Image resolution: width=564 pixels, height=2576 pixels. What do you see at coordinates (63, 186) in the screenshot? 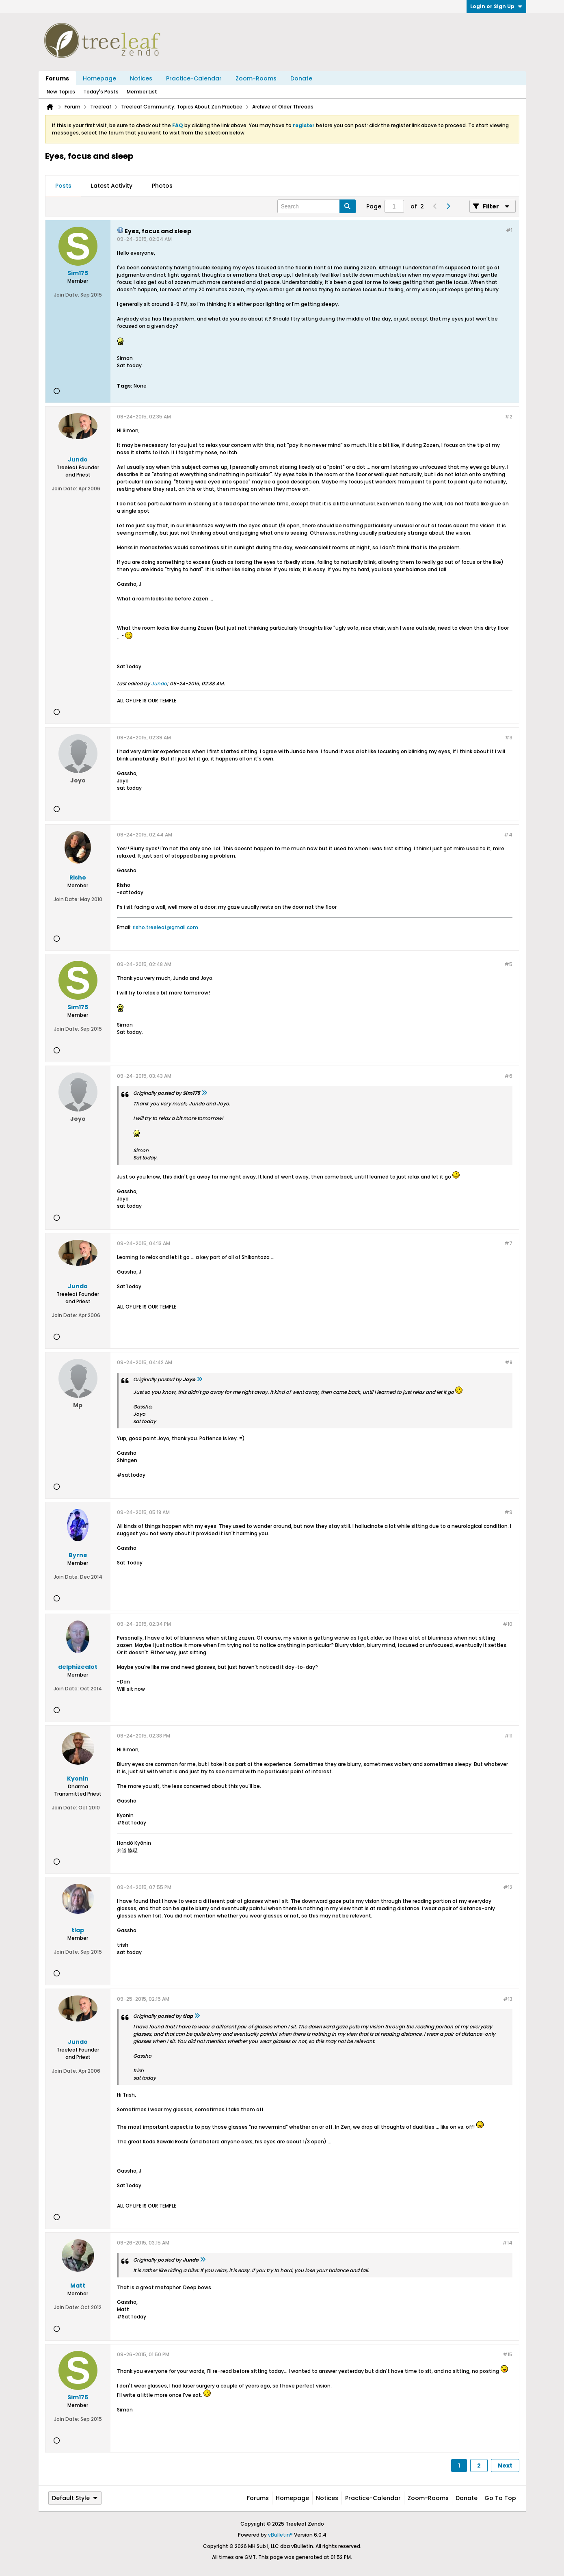
I see `Posts` at bounding box center [63, 186].